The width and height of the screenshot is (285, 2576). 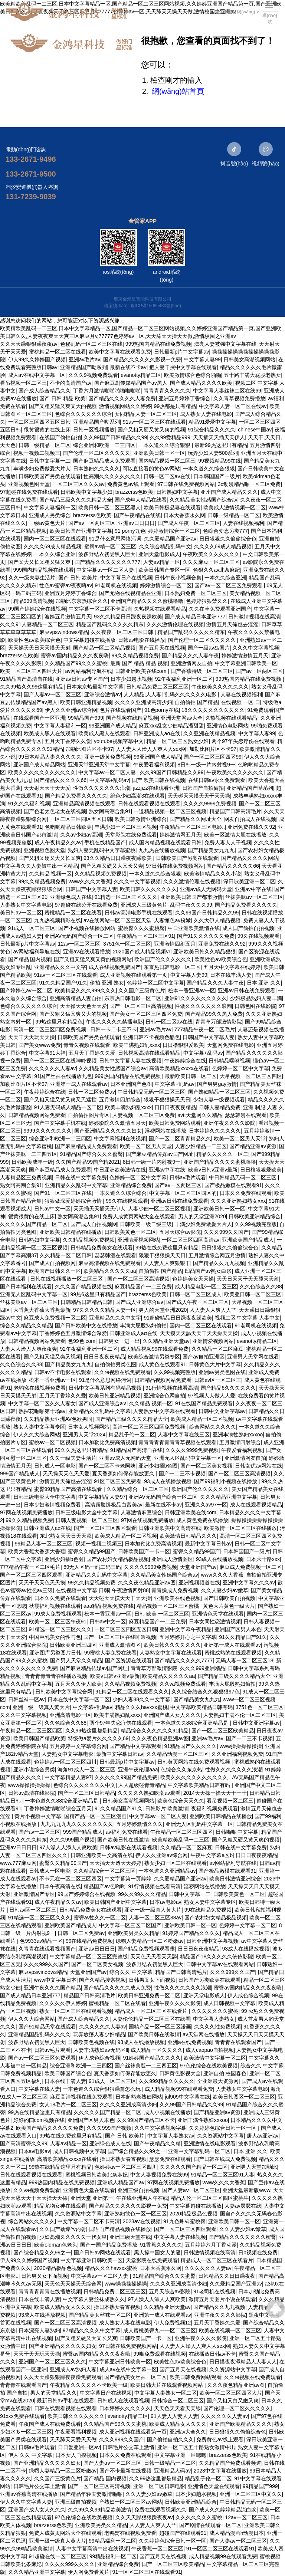 What do you see at coordinates (218, 1614) in the screenshot?
I see `亚洲情色天堂在线观看` at bounding box center [218, 1614].